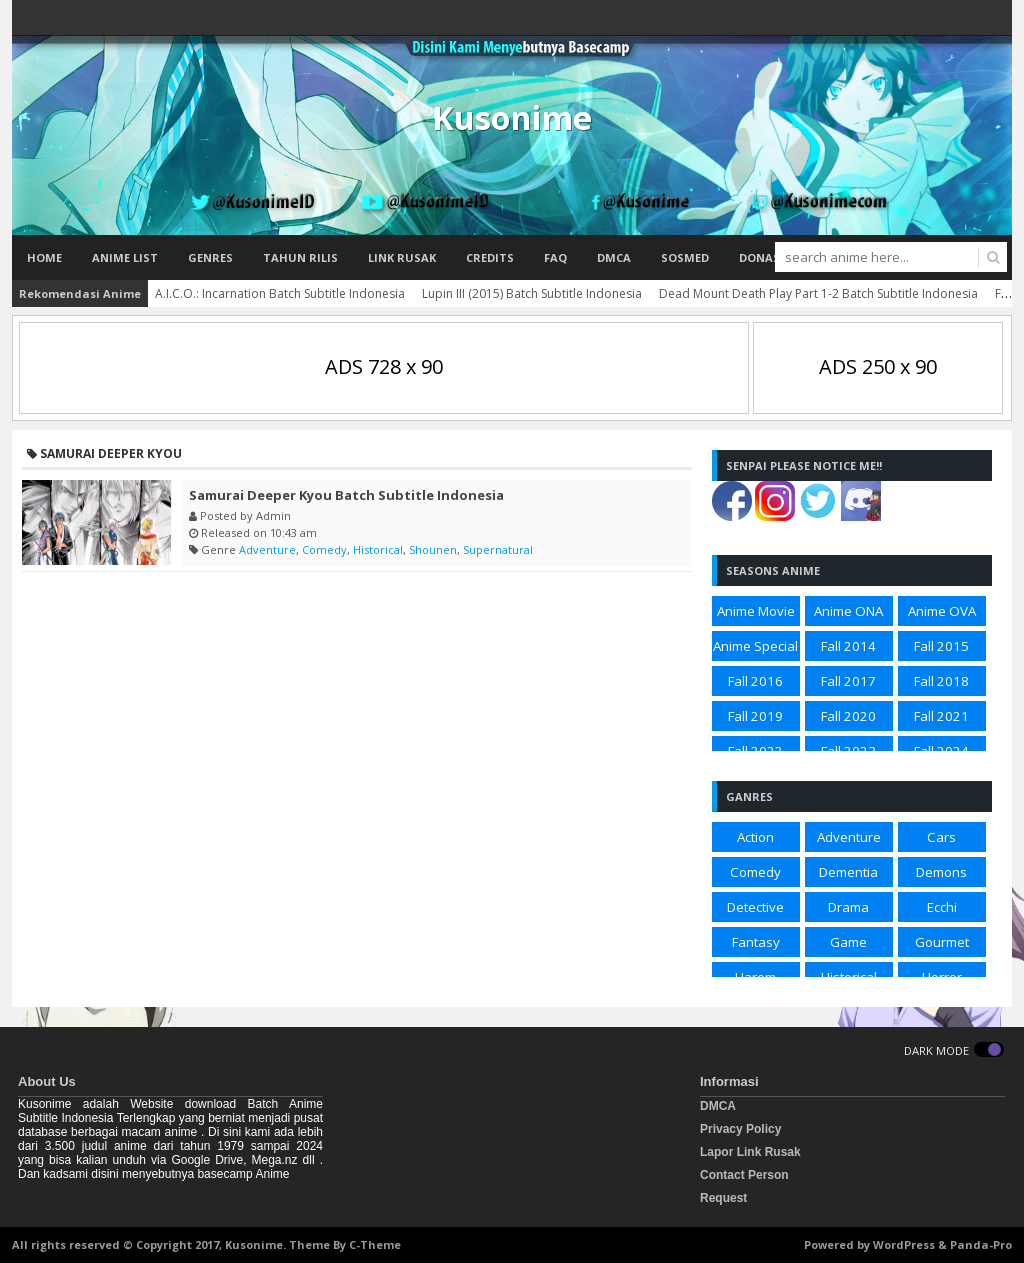 This screenshot has width=1024, height=1263. What do you see at coordinates (685, 257) in the screenshot?
I see `Sosmed` at bounding box center [685, 257].